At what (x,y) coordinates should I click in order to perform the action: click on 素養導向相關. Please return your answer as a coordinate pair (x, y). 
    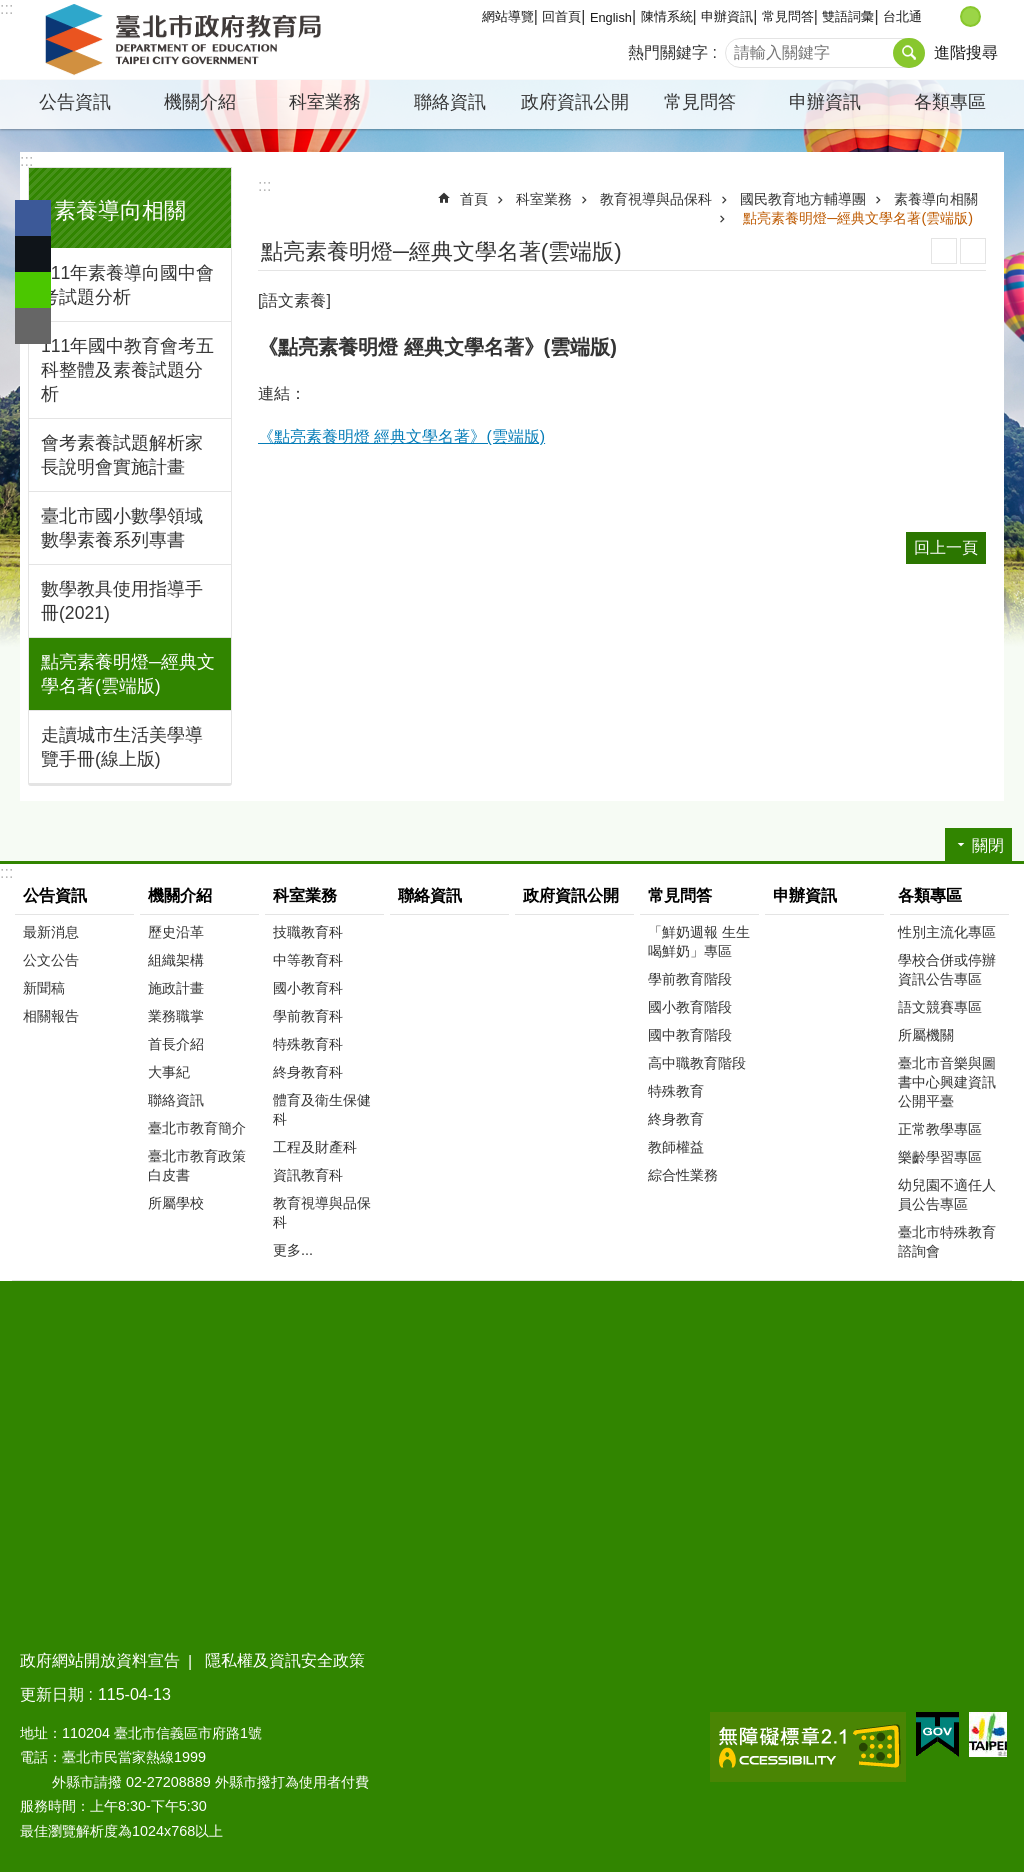
    Looking at the image, I should click on (120, 210).